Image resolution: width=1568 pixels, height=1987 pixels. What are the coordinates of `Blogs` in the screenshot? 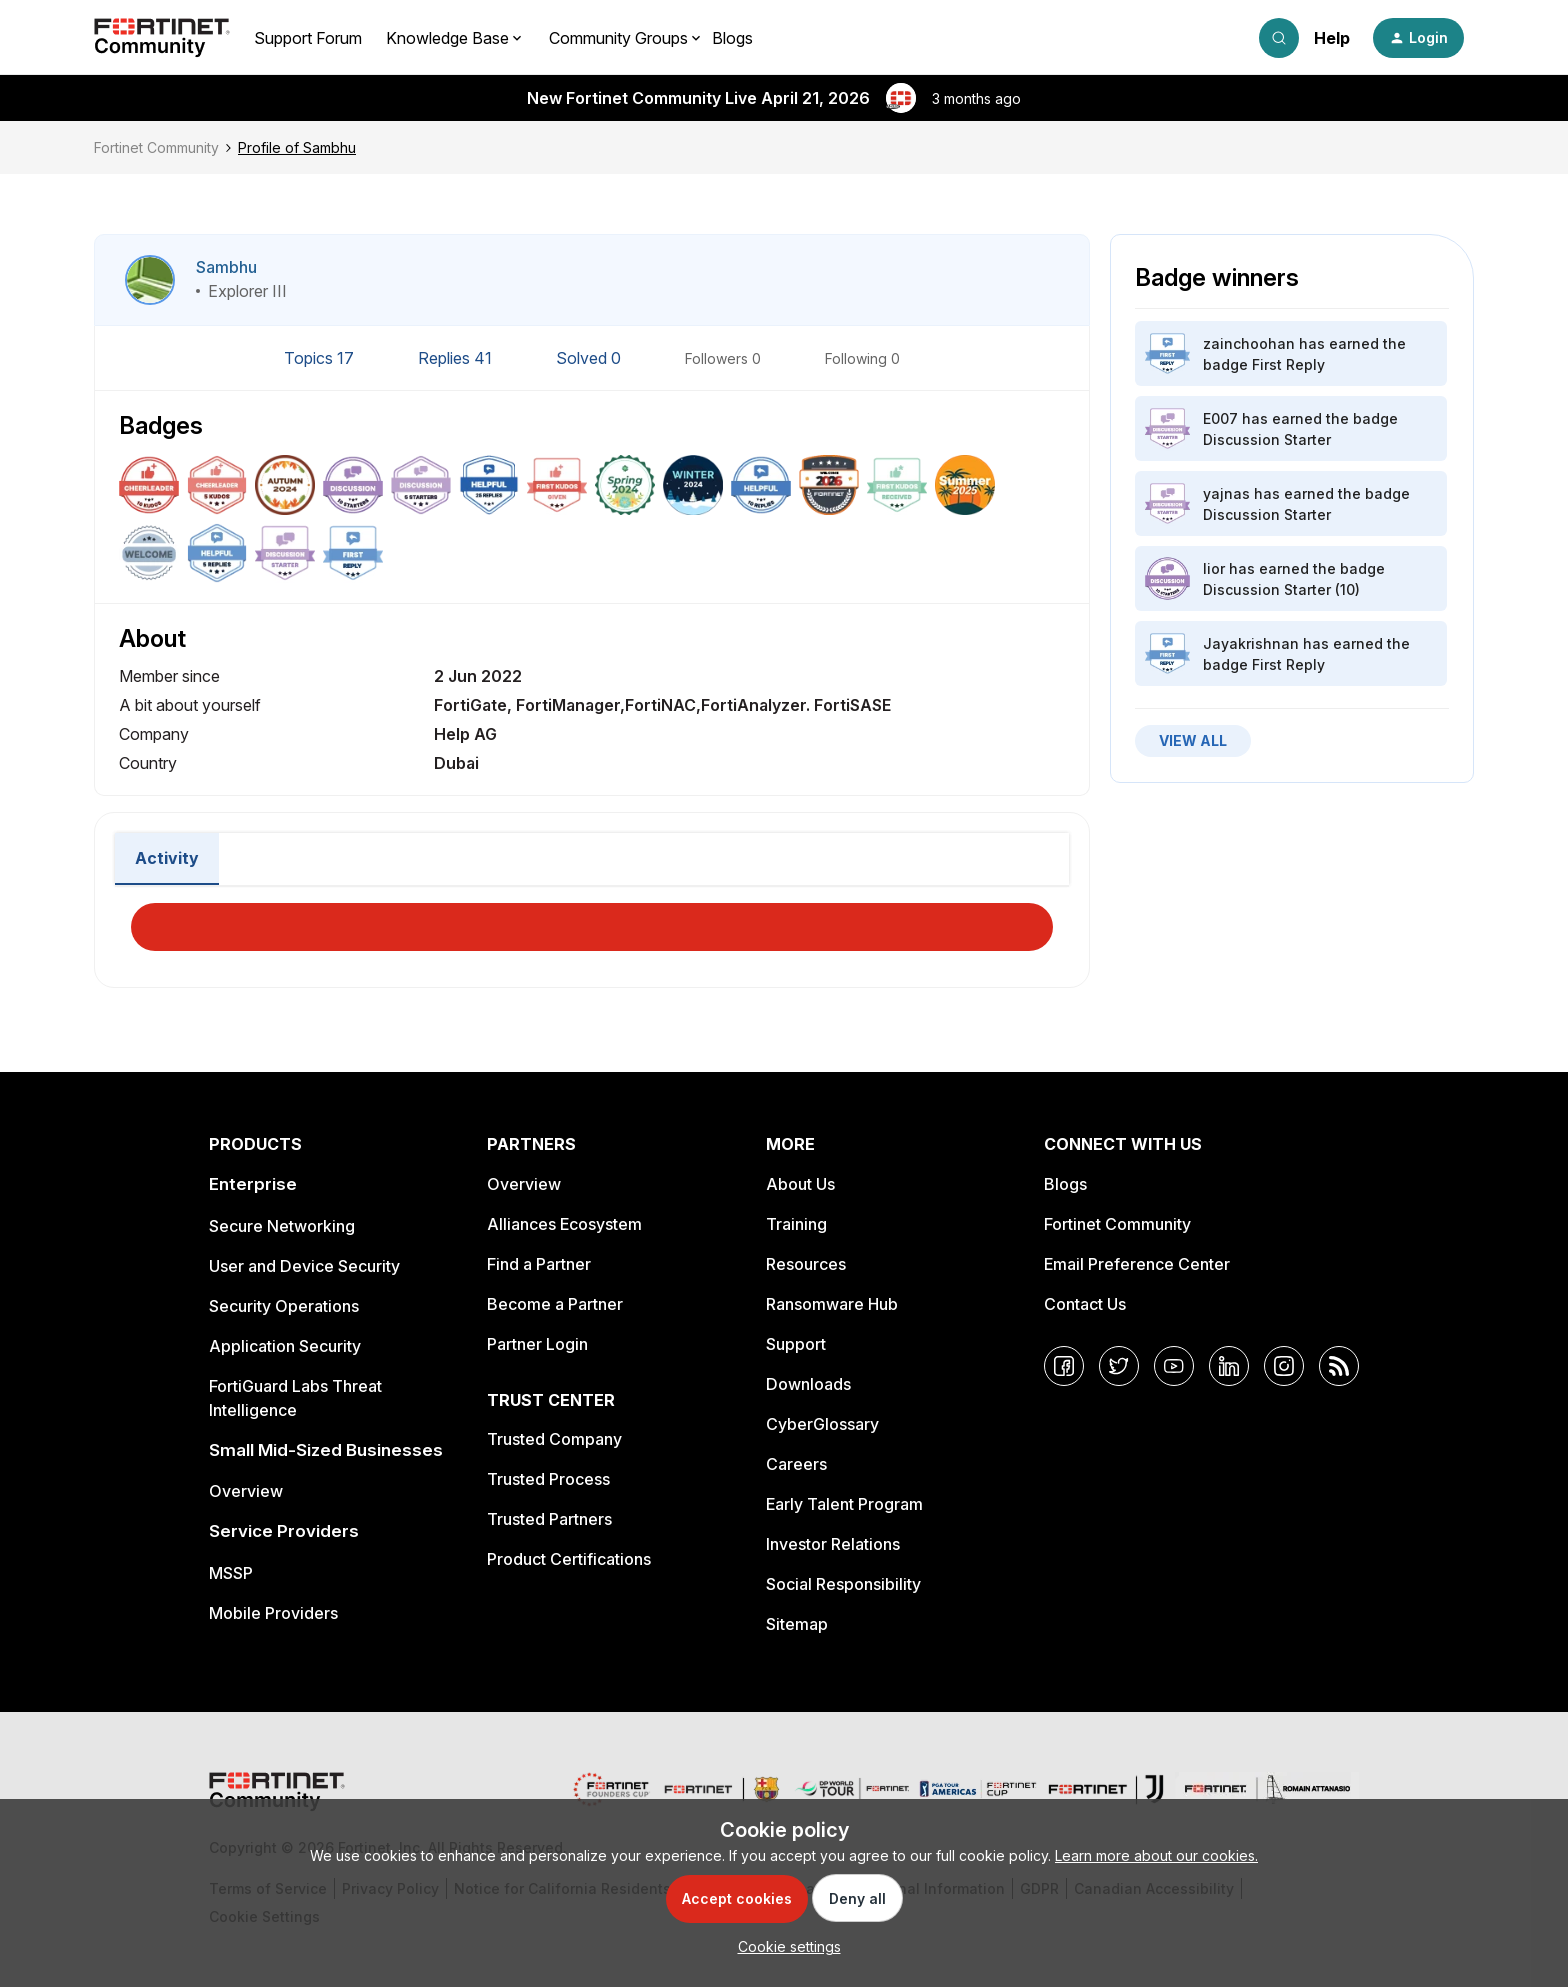 It's located at (732, 38).